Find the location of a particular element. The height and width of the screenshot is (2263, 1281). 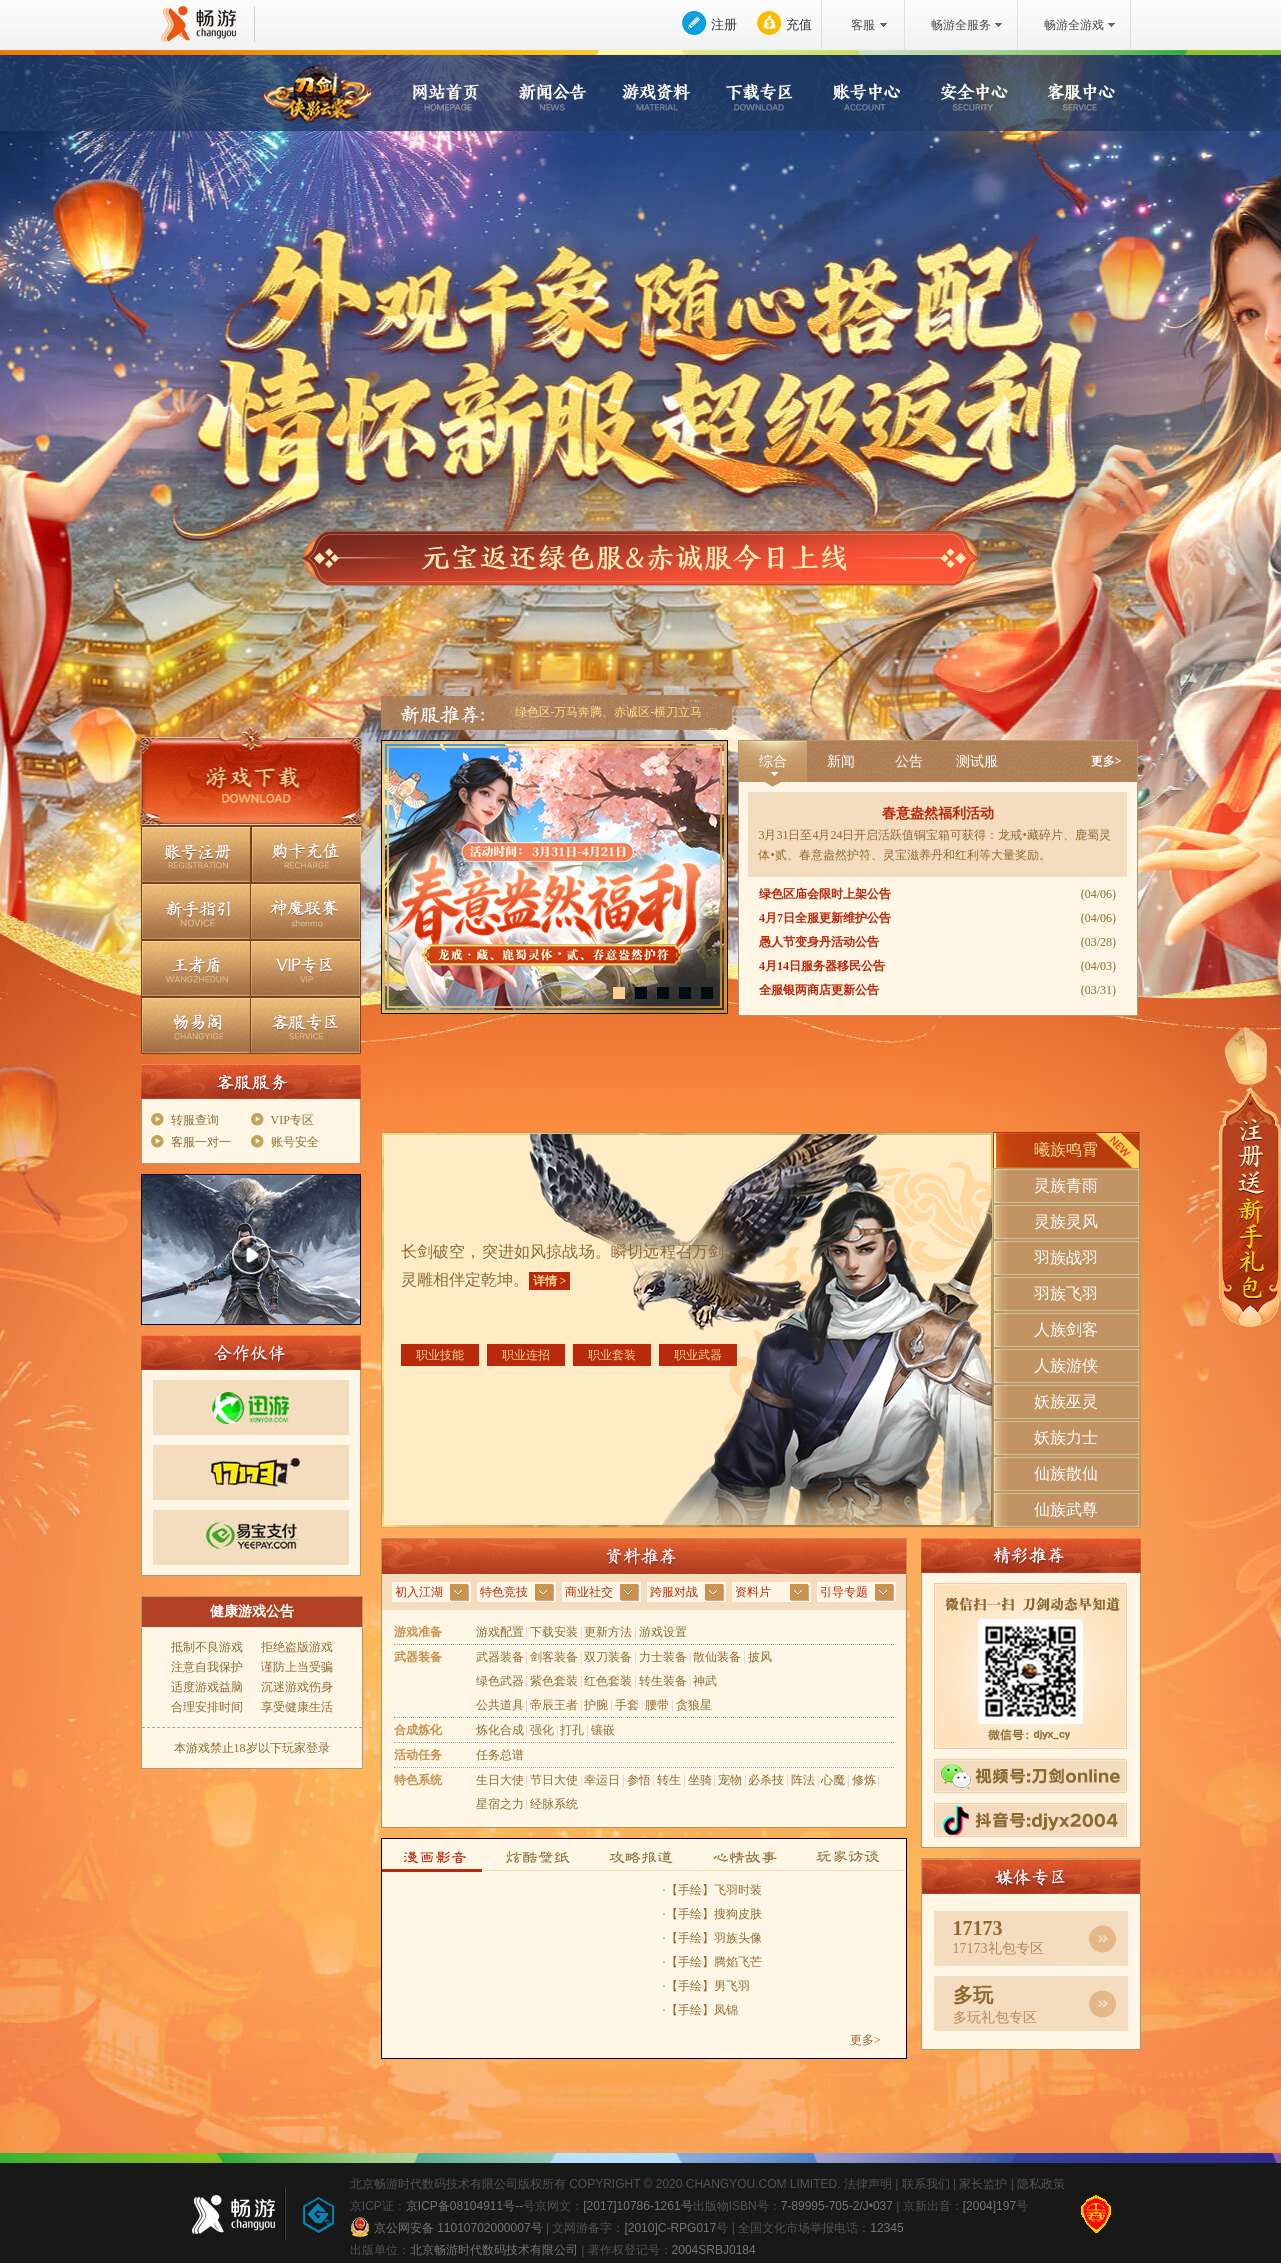

转生 is located at coordinates (669, 1780).